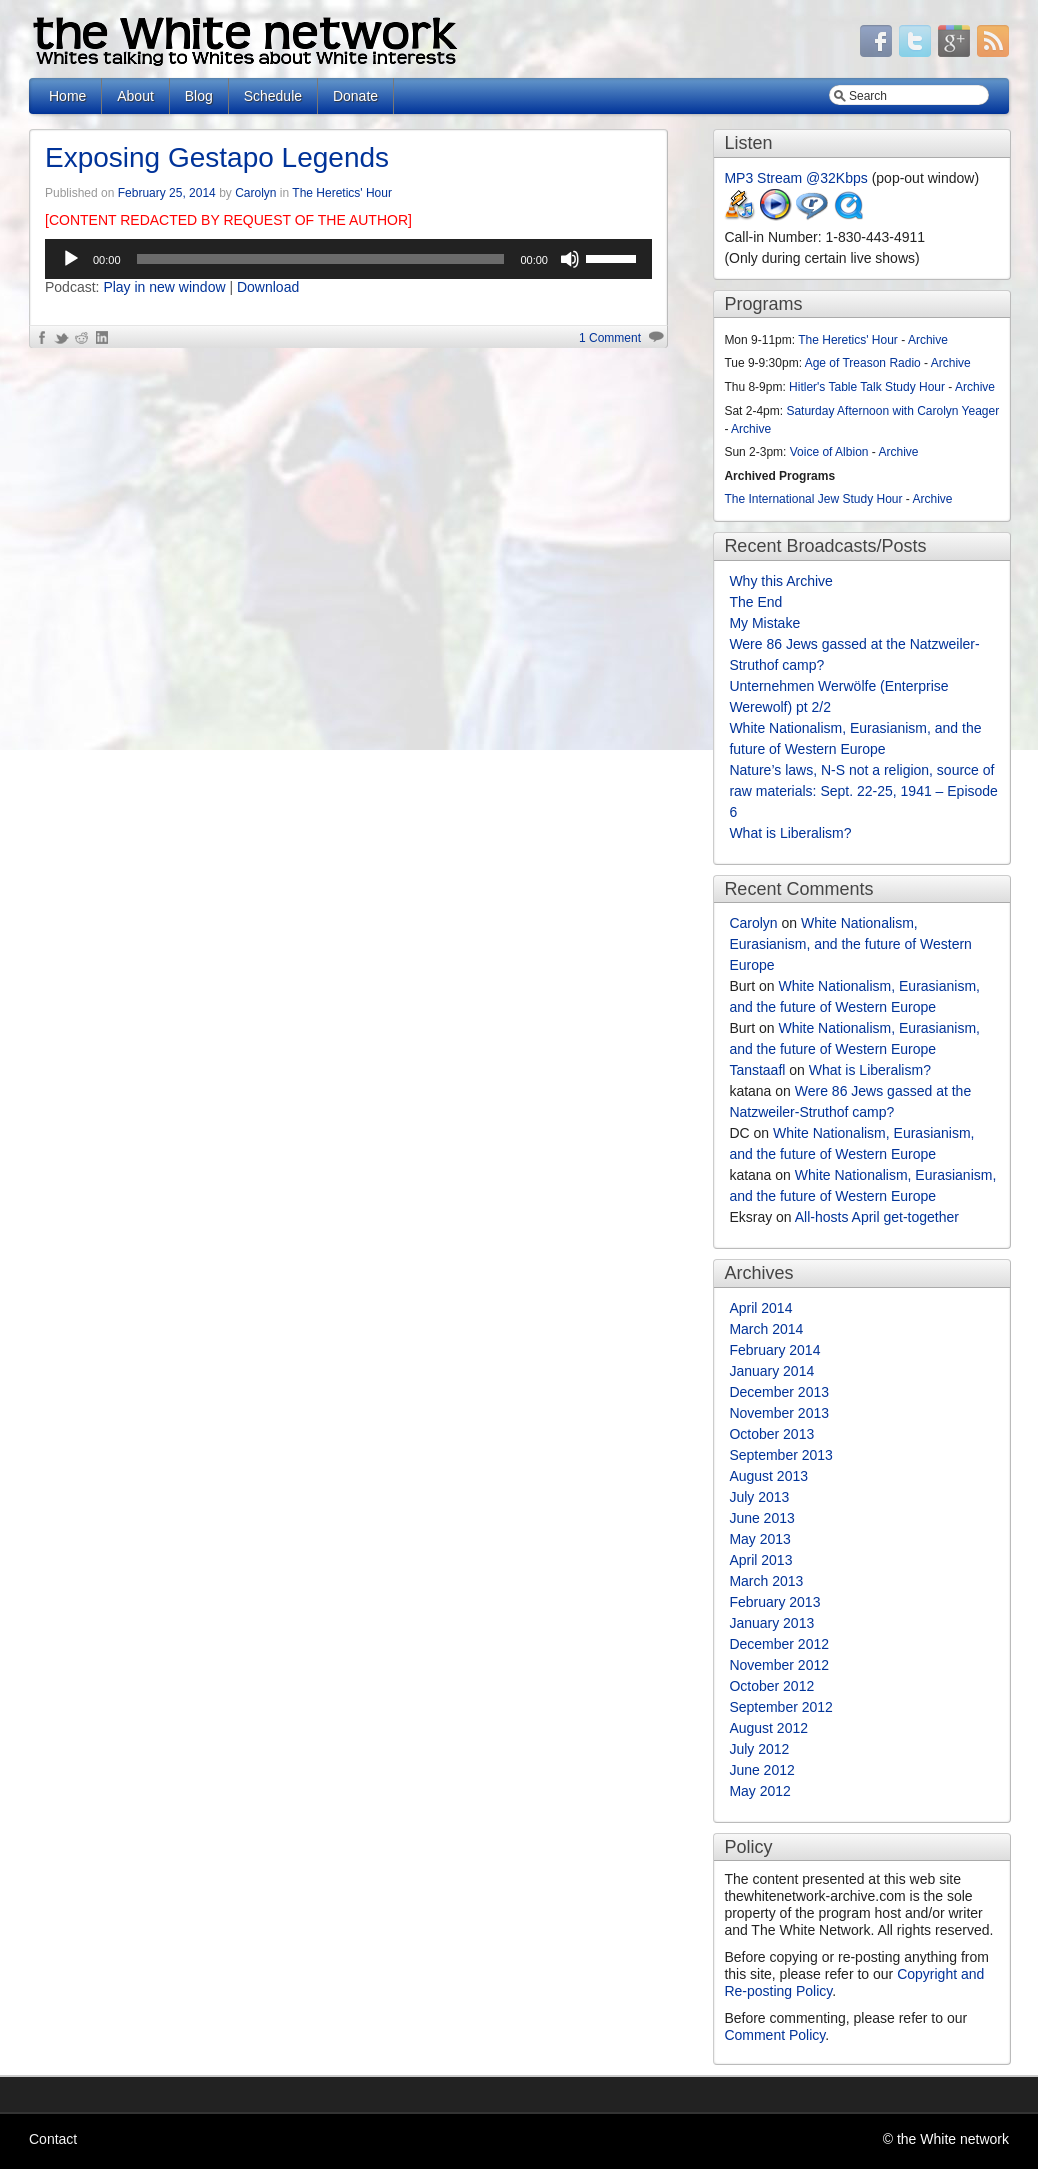 The image size is (1038, 2169). I want to click on June 2012, so click(761, 1770).